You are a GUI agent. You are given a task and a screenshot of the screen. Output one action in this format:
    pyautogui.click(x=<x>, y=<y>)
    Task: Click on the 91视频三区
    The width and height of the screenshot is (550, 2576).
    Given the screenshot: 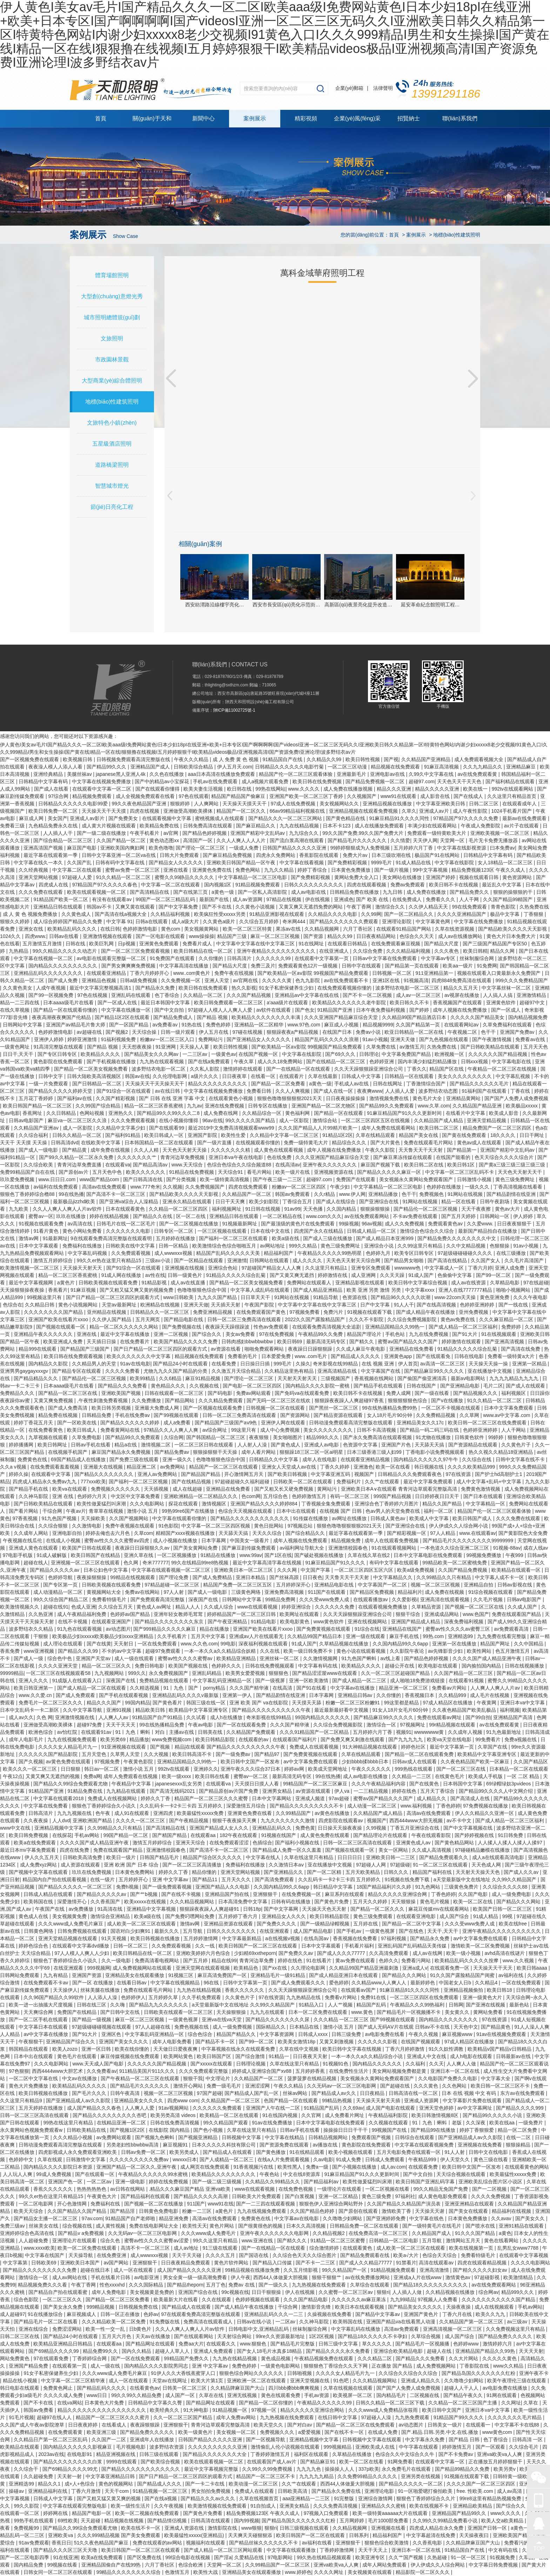 What is the action you would take?
    pyautogui.click(x=181, y=1975)
    